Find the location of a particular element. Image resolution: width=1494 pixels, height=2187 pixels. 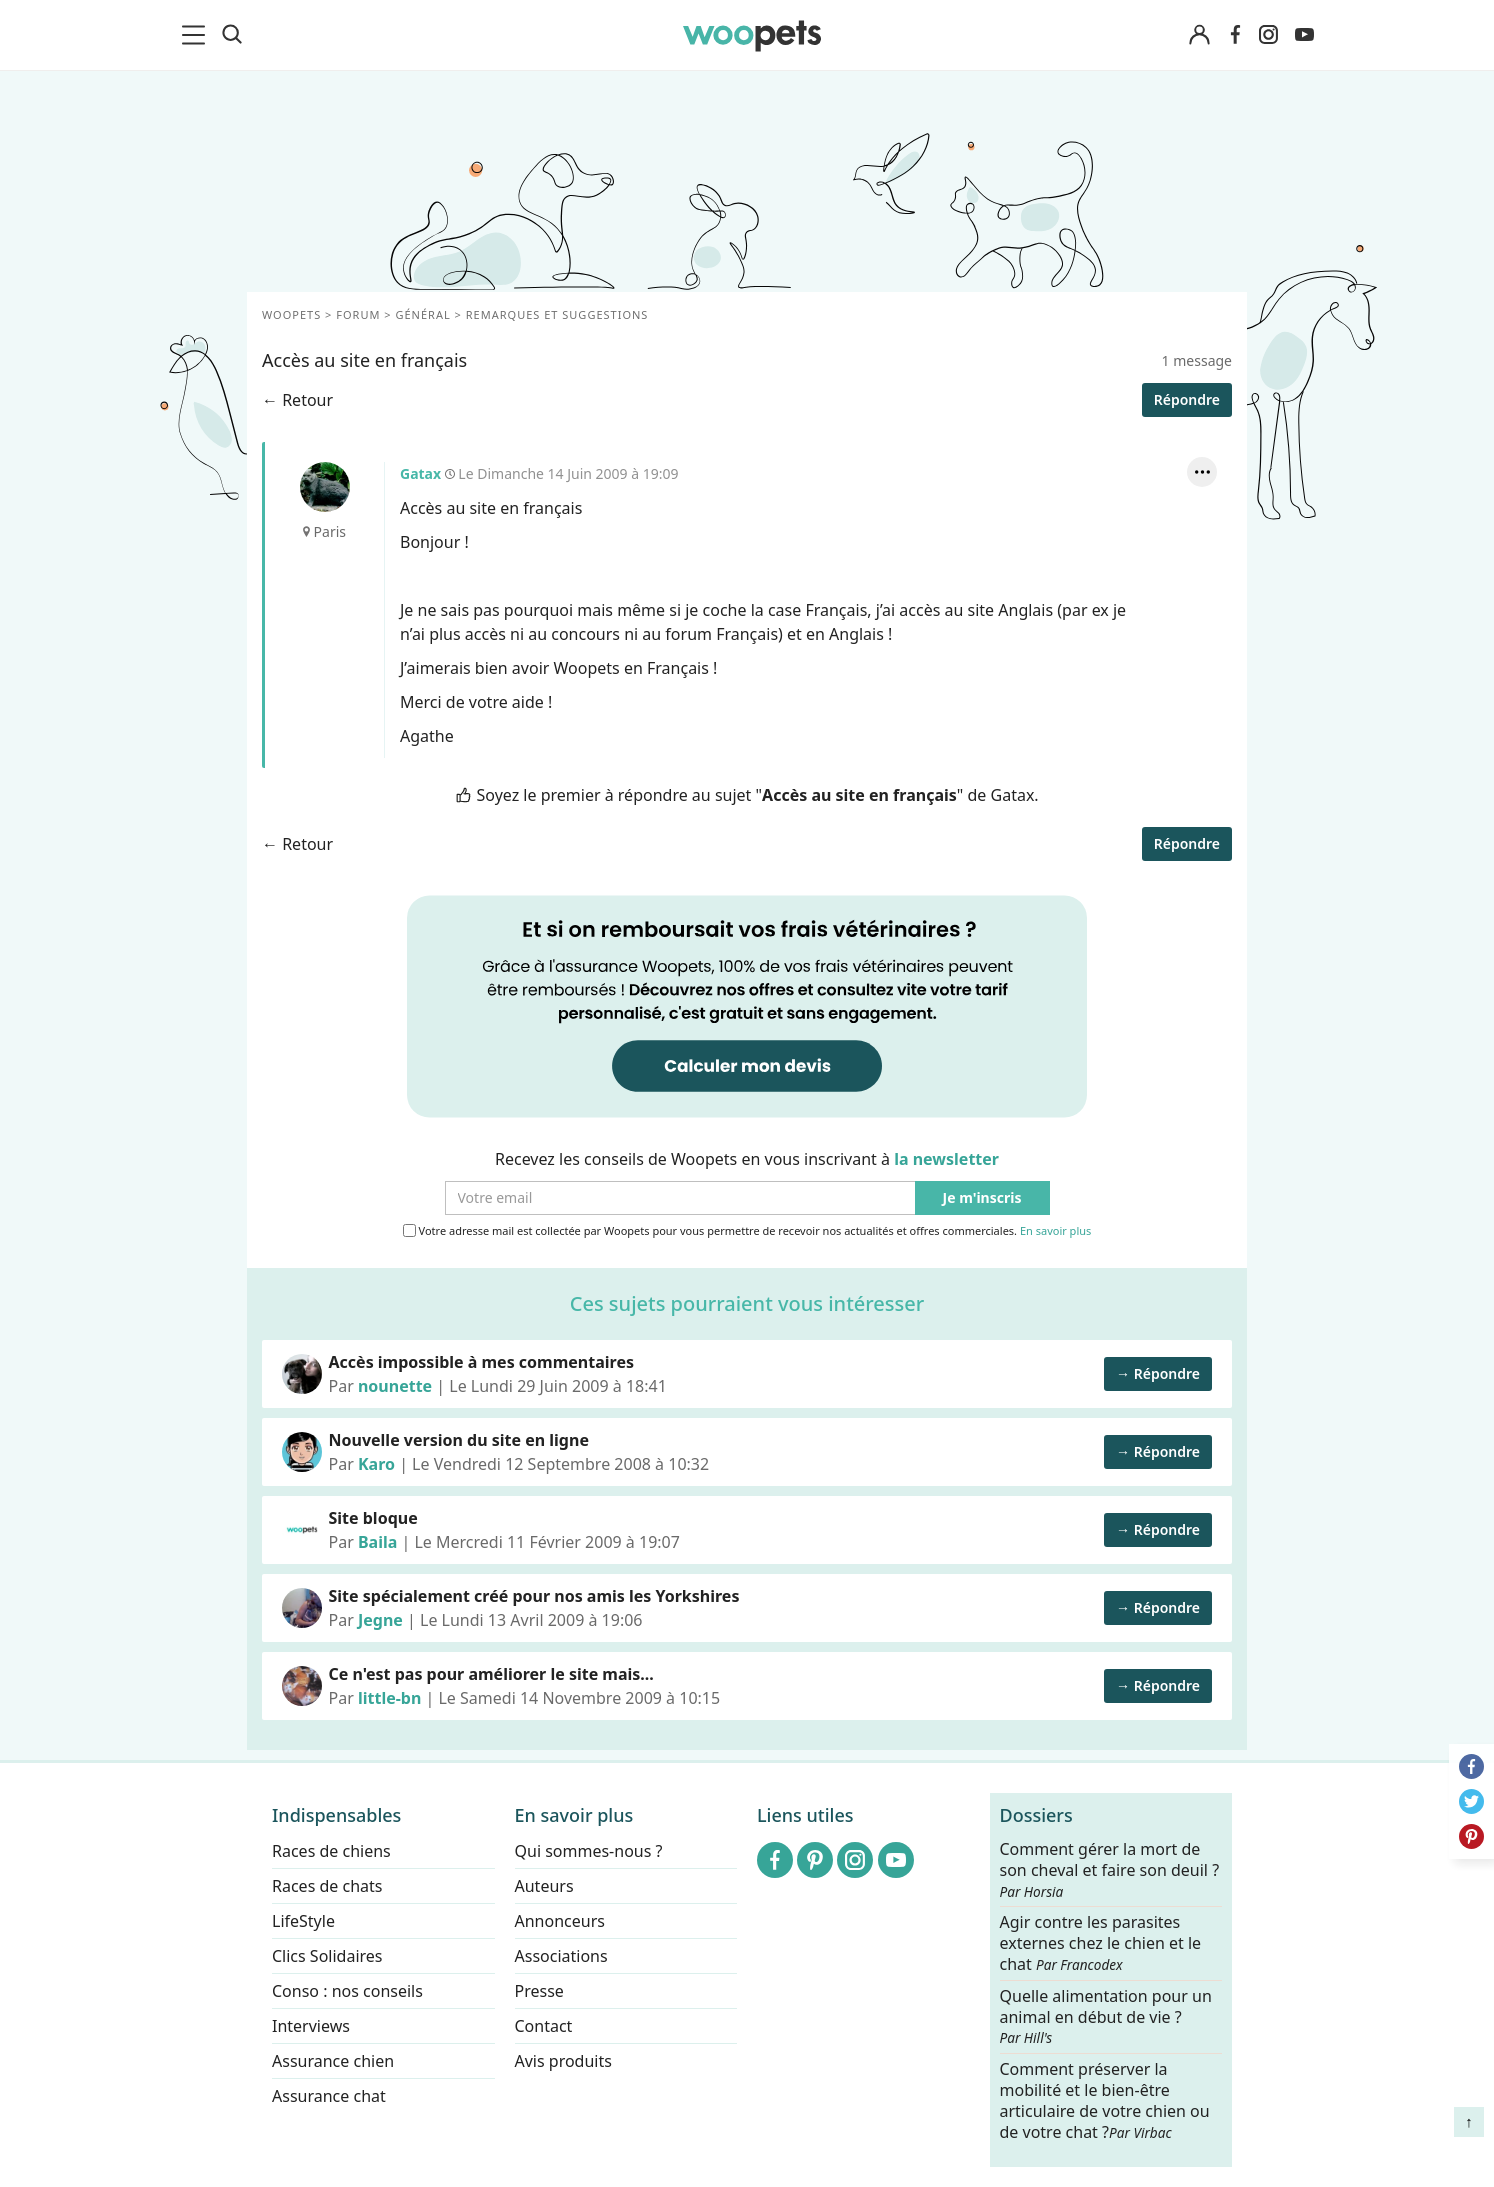

Interviews is located at coordinates (311, 2026).